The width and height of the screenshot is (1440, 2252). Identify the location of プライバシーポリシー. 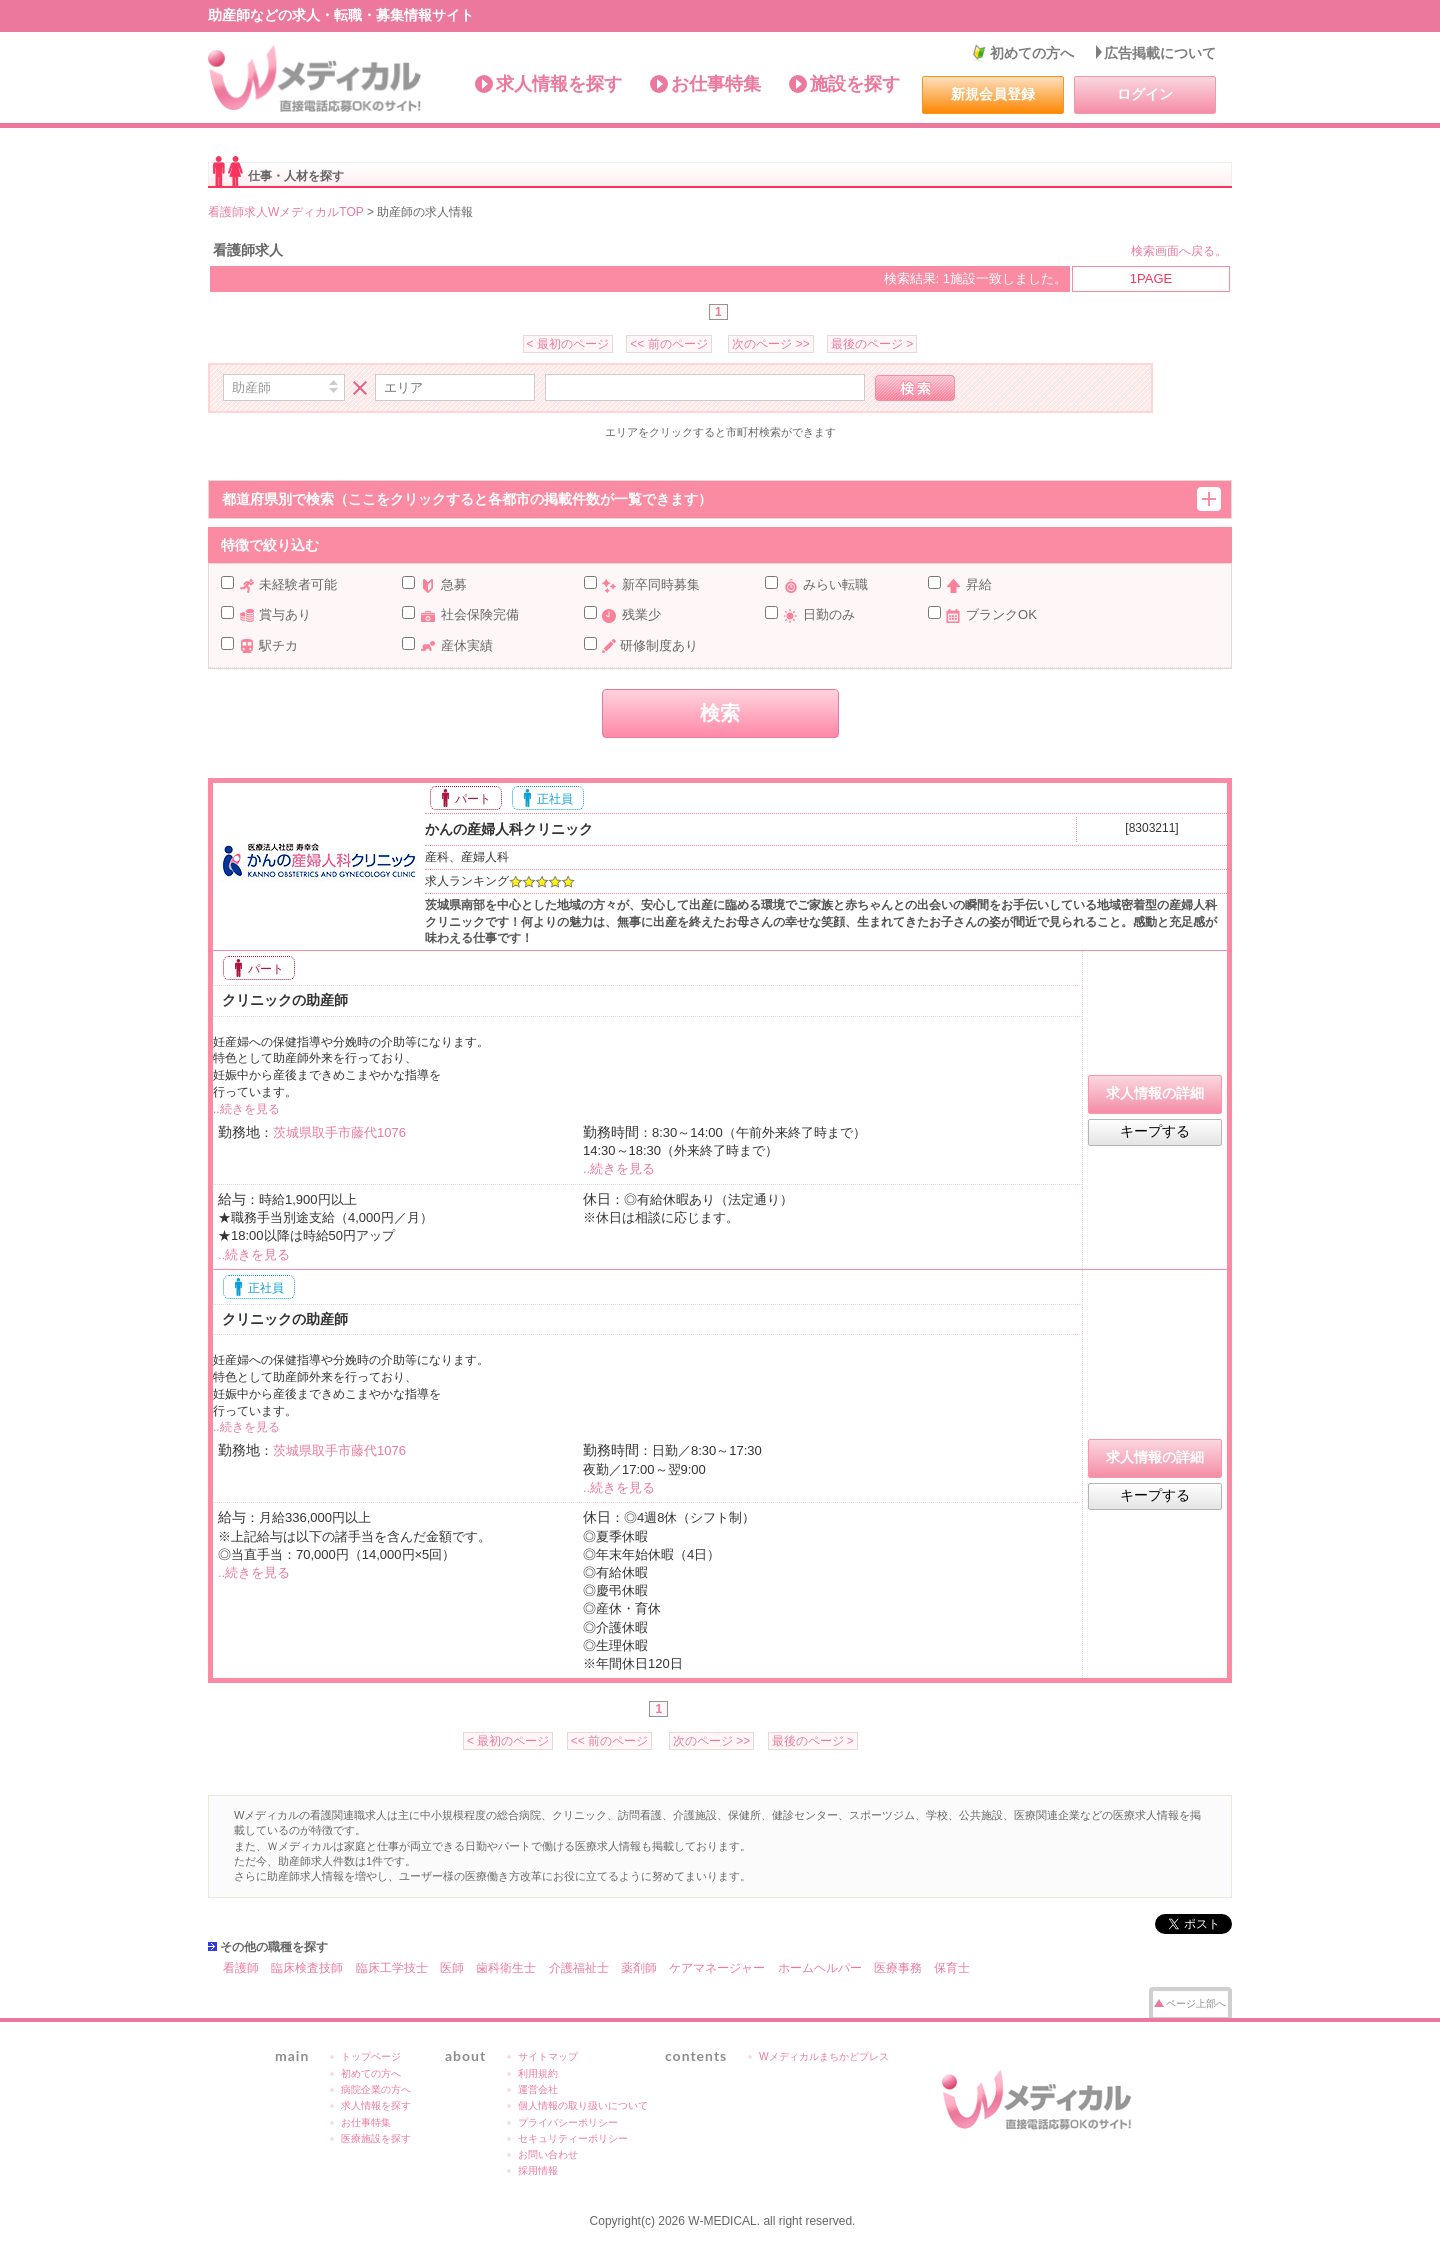
(568, 2122).